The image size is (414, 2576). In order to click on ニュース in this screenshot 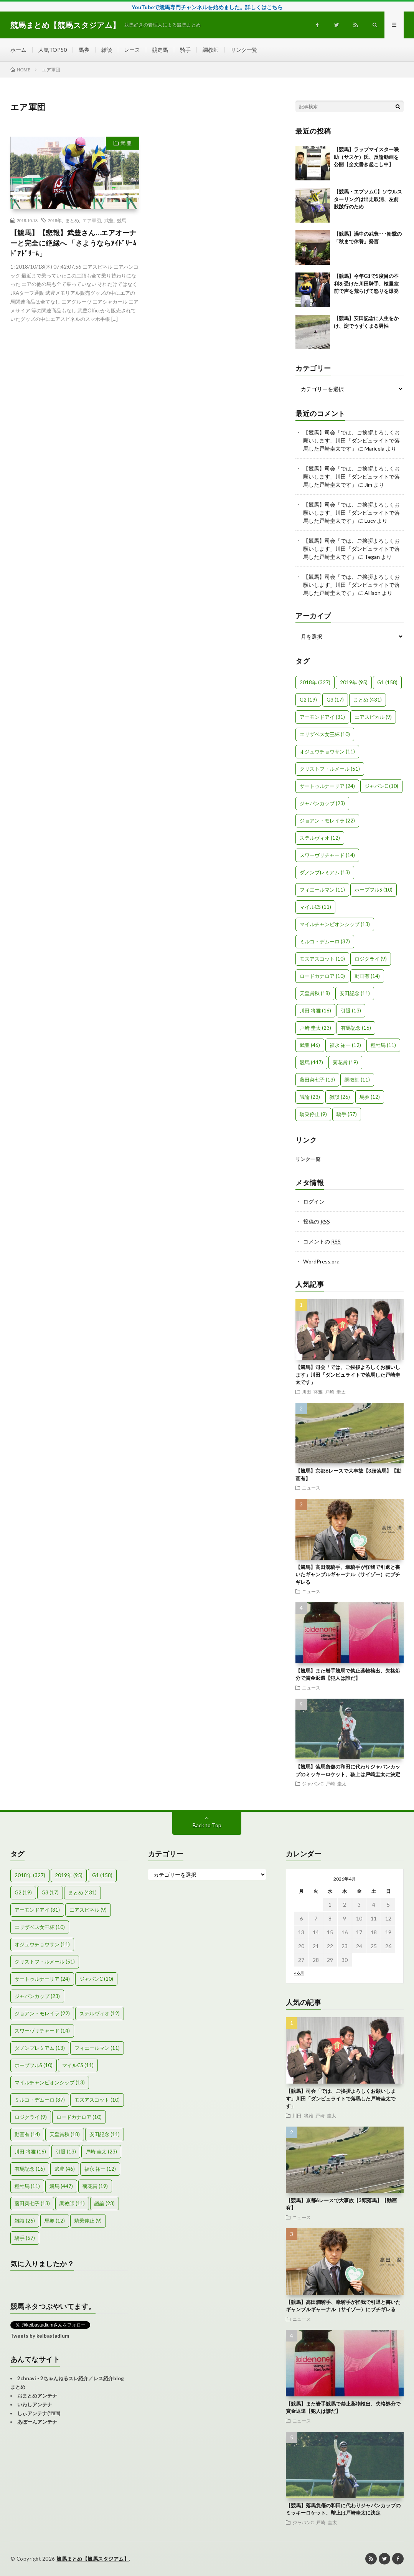, I will do `click(311, 1487)`.